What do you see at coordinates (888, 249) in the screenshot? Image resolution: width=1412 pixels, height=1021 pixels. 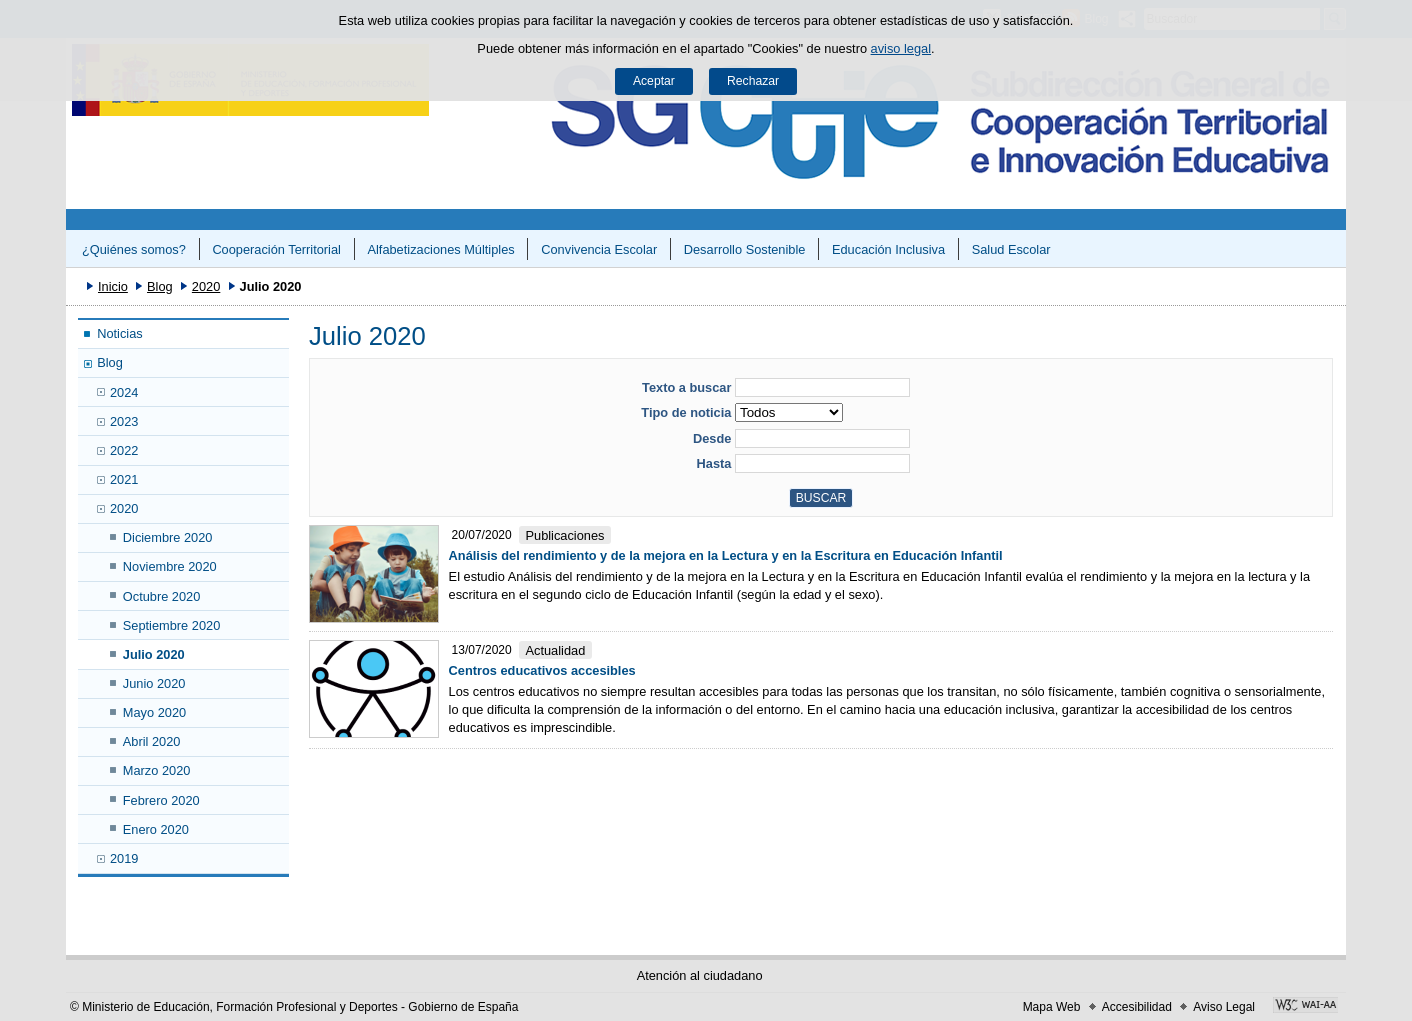 I see `Educación Inclusiva` at bounding box center [888, 249].